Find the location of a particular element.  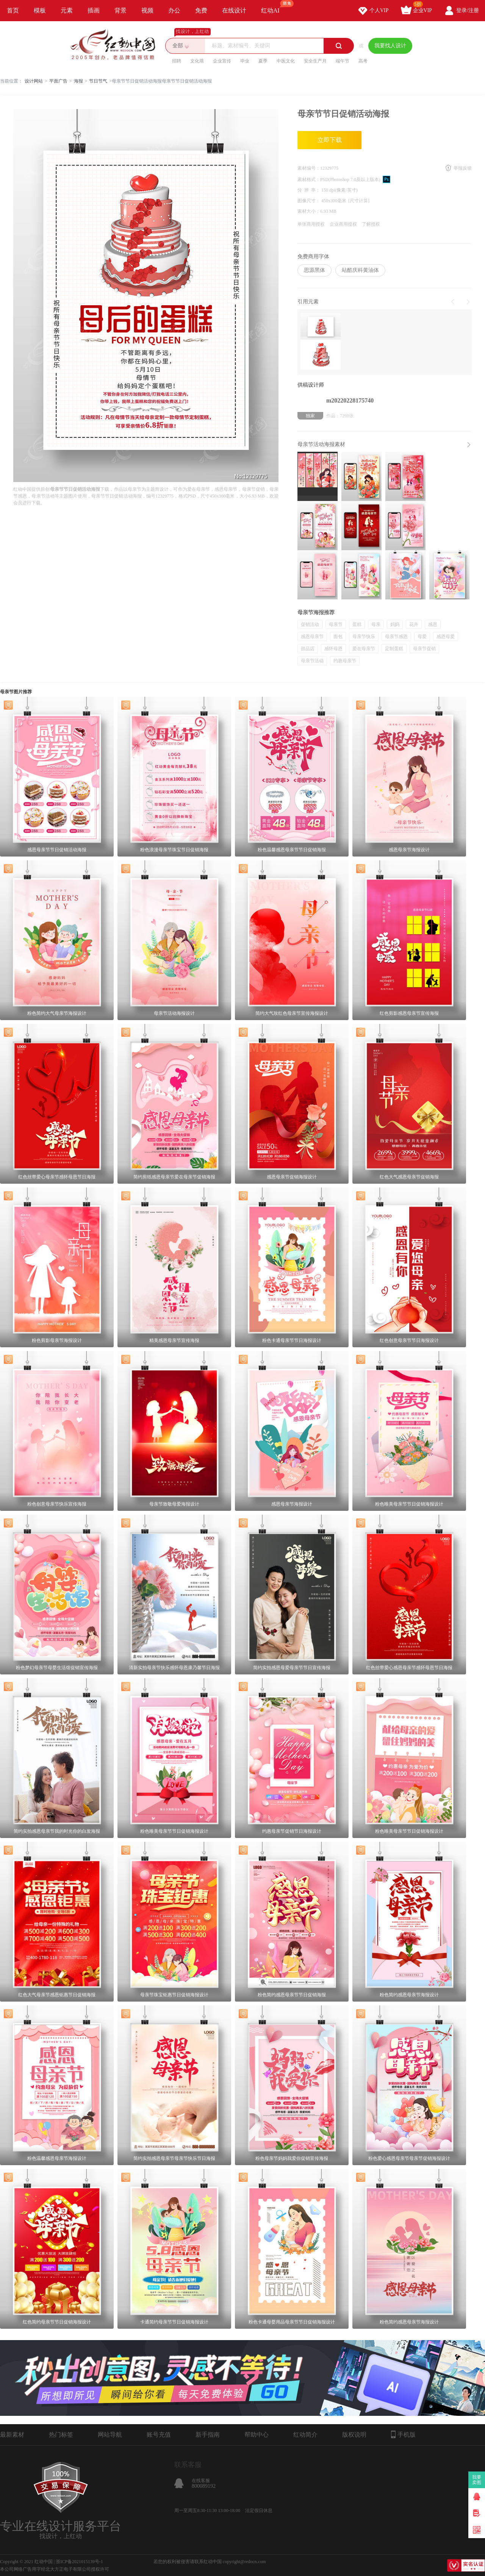

端午节 is located at coordinates (342, 61).